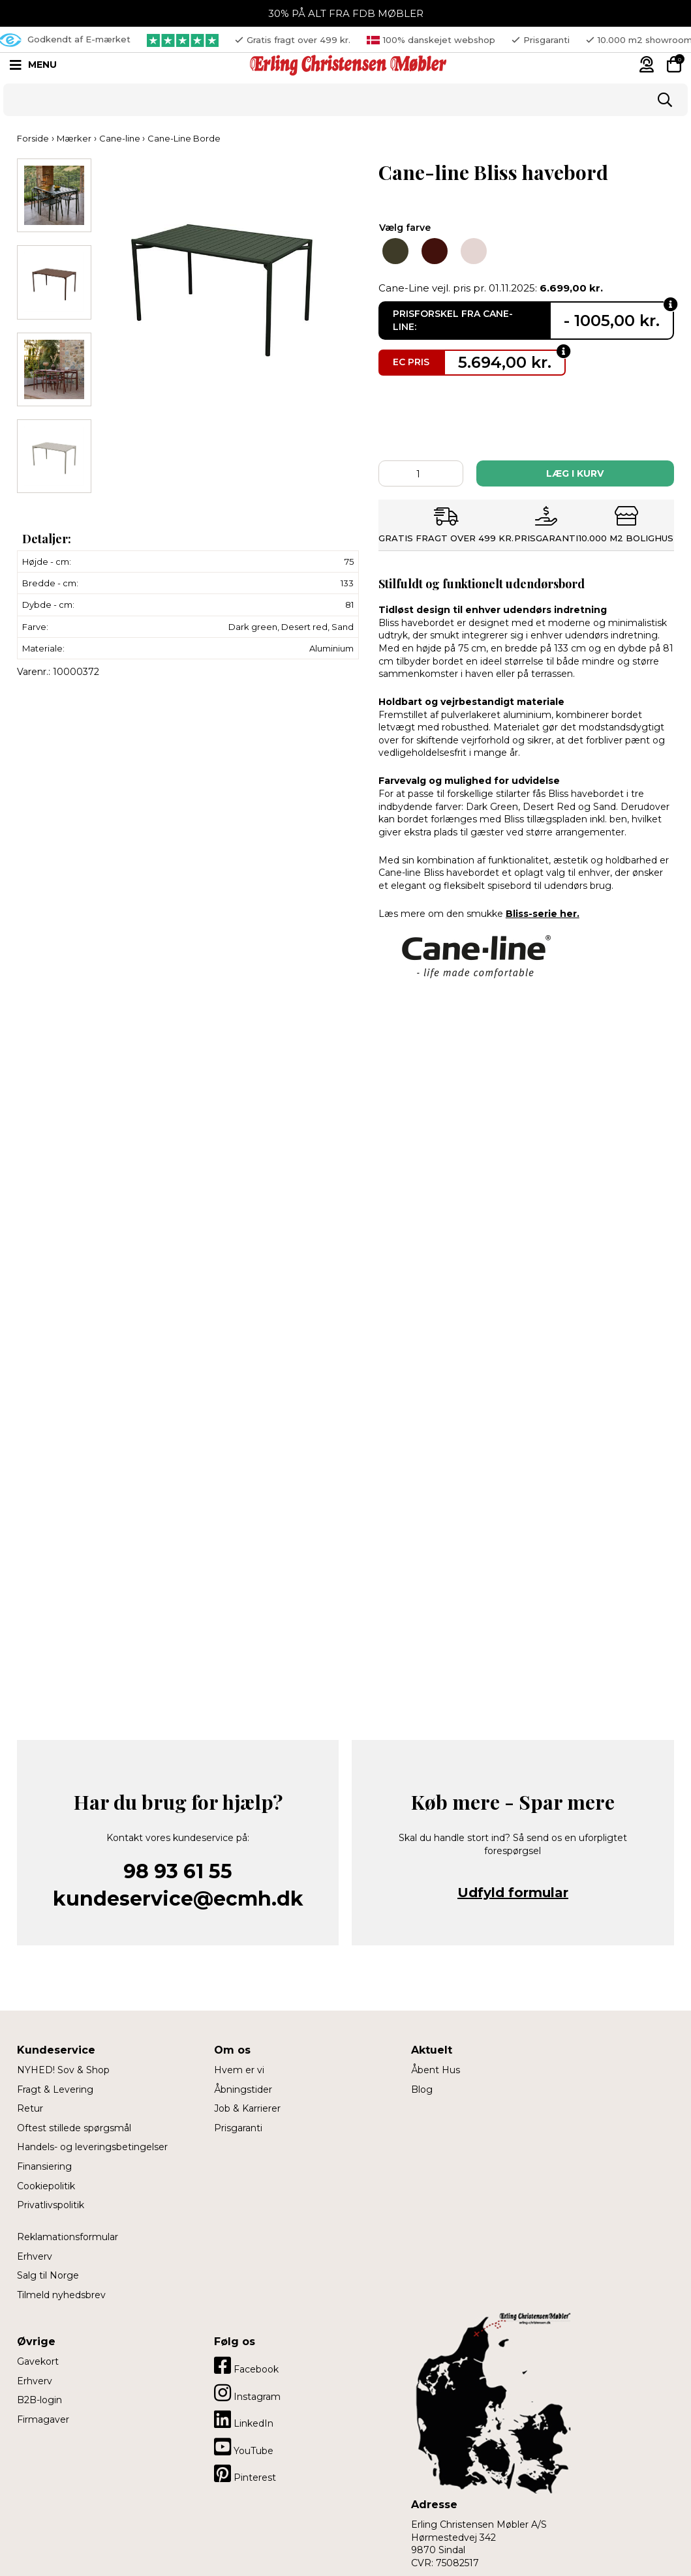 This screenshot has width=691, height=2576. What do you see at coordinates (243, 2089) in the screenshot?
I see `Åbningstider` at bounding box center [243, 2089].